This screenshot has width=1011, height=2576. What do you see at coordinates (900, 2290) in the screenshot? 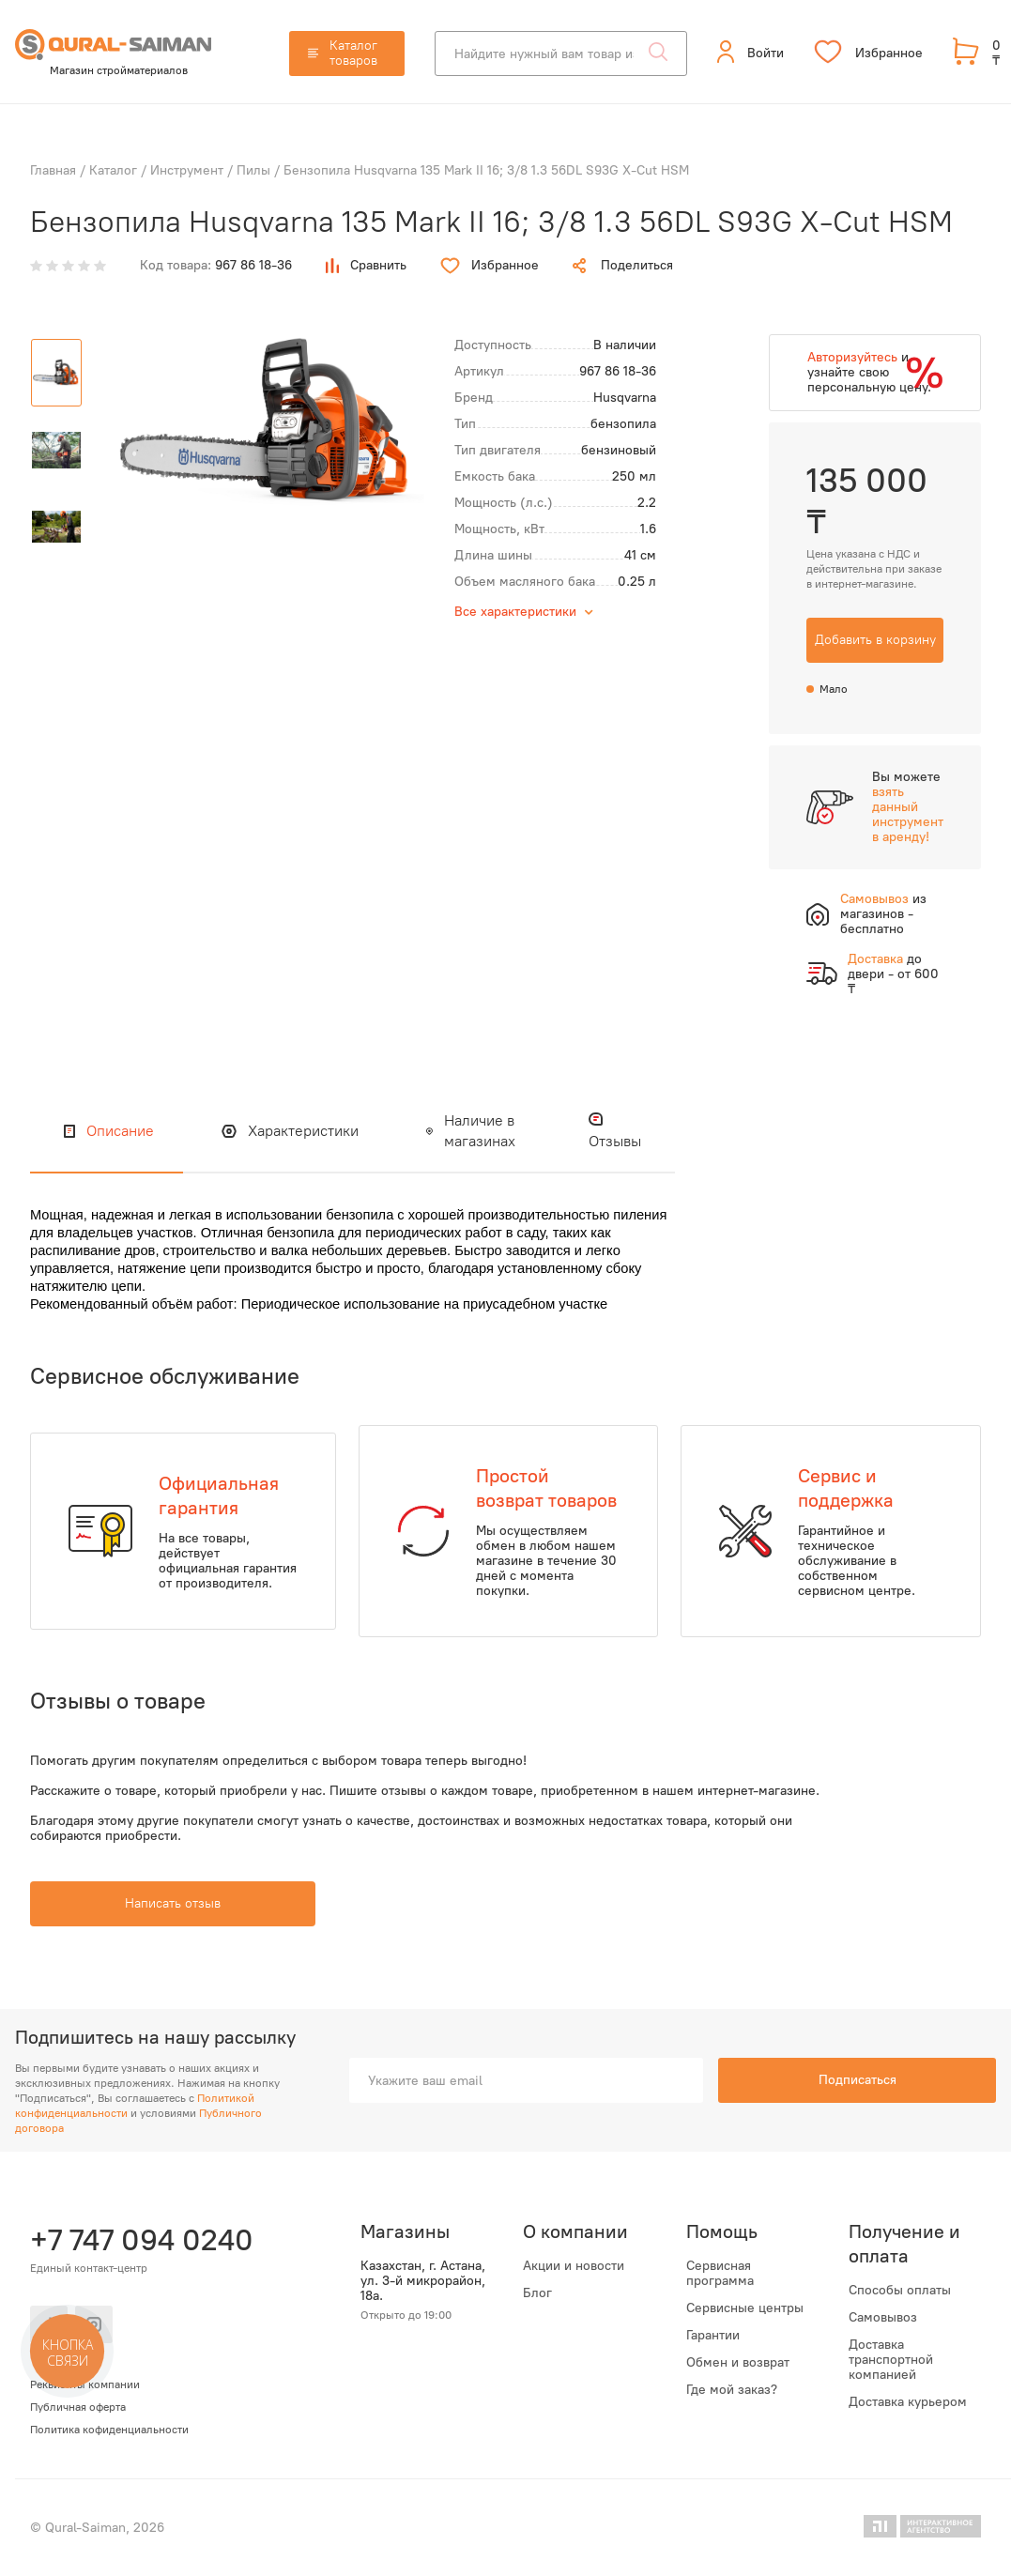
I see `Способы оплаты` at bounding box center [900, 2290].